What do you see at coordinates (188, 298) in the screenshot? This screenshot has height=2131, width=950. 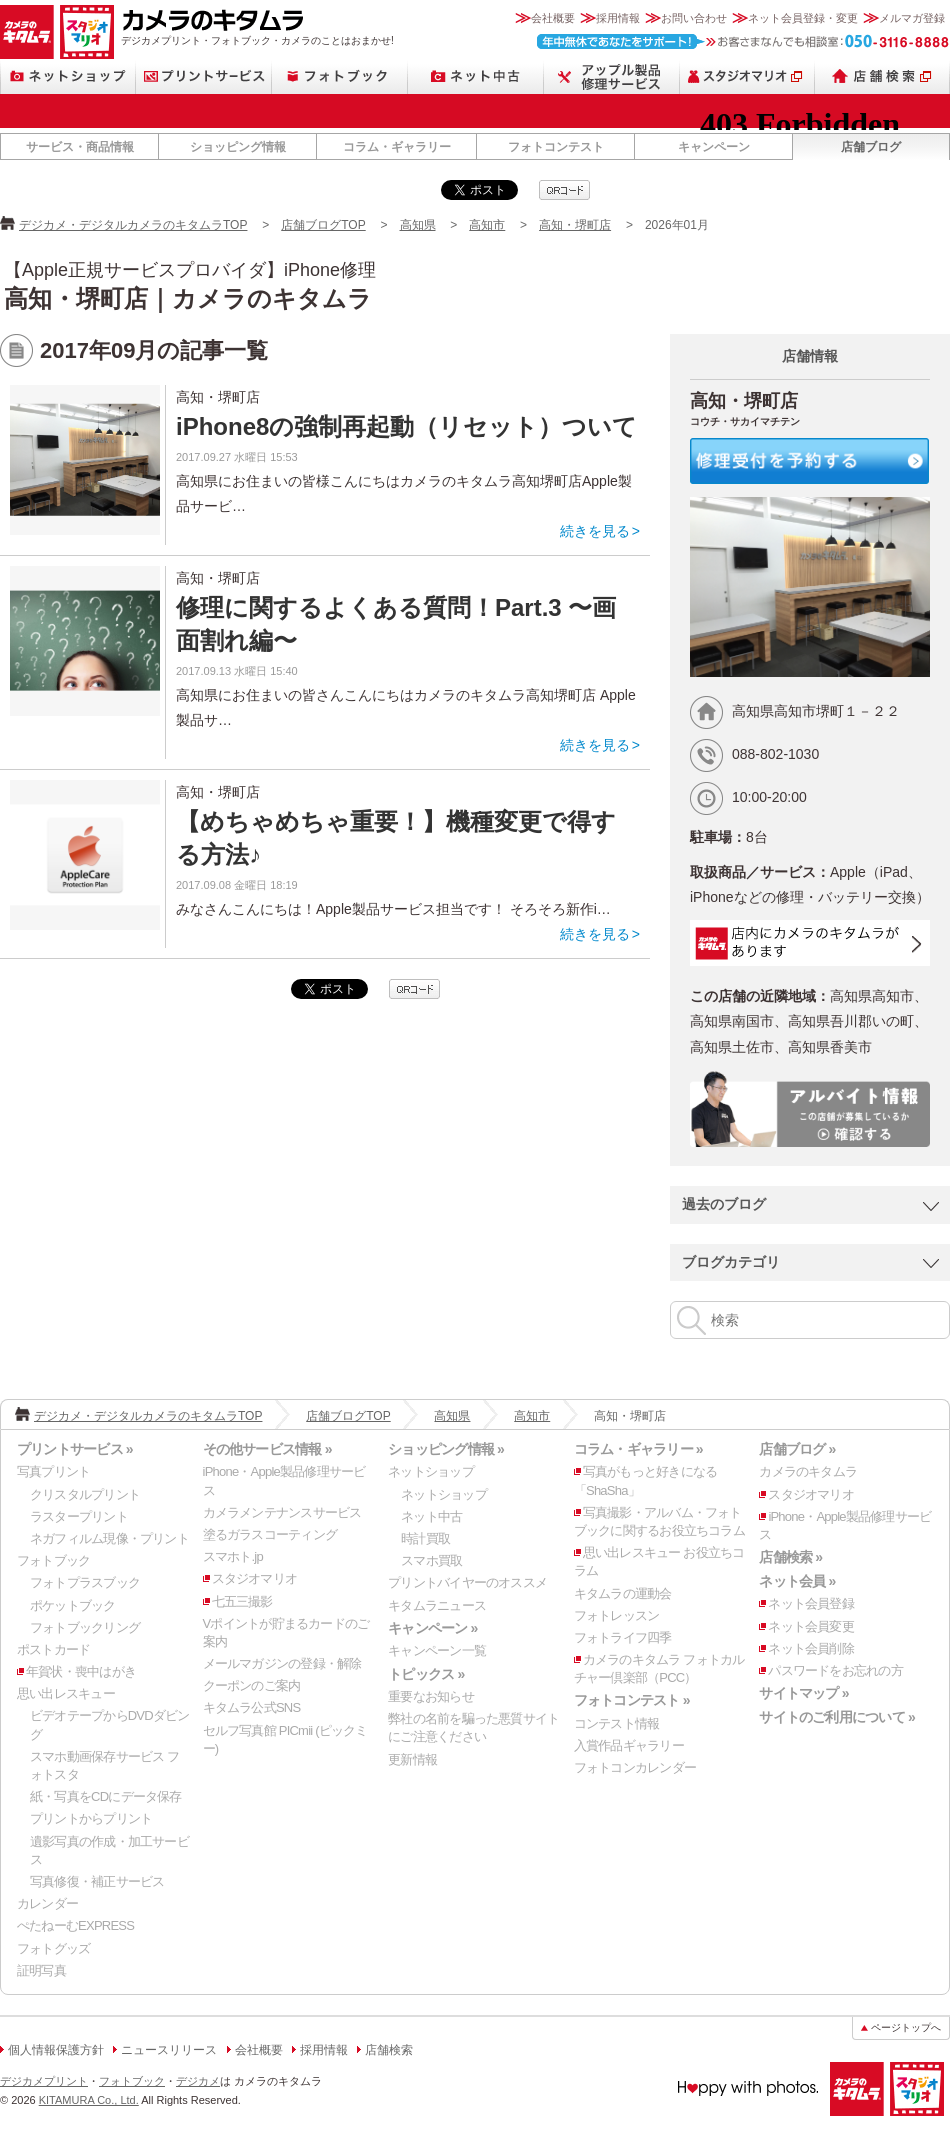 I see `高知・堺町店｜カメラのキタムラ` at bounding box center [188, 298].